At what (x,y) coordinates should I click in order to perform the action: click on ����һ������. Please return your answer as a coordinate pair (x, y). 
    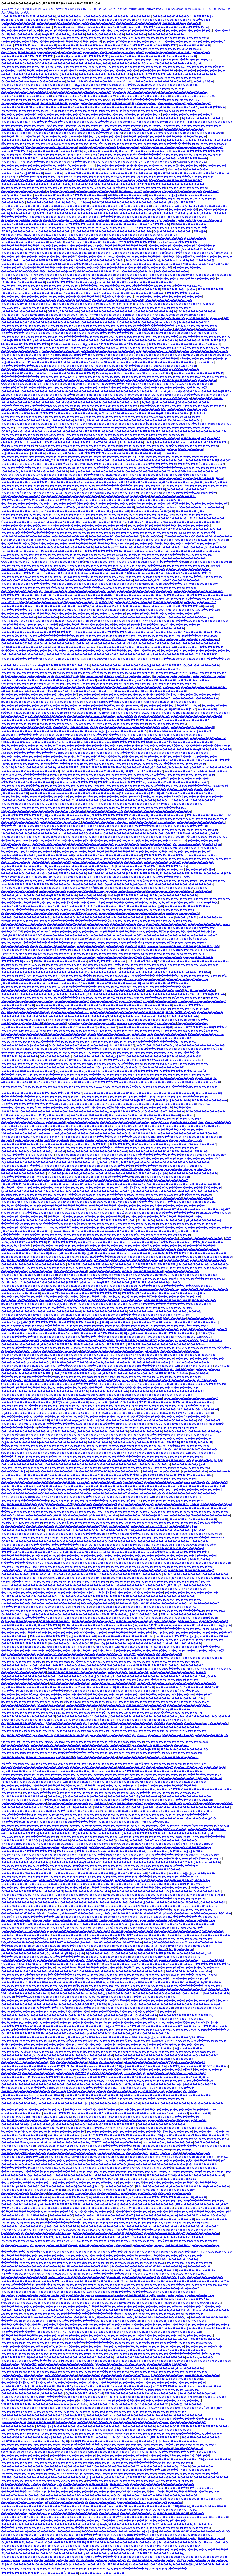
    Looking at the image, I should click on (57, 413).